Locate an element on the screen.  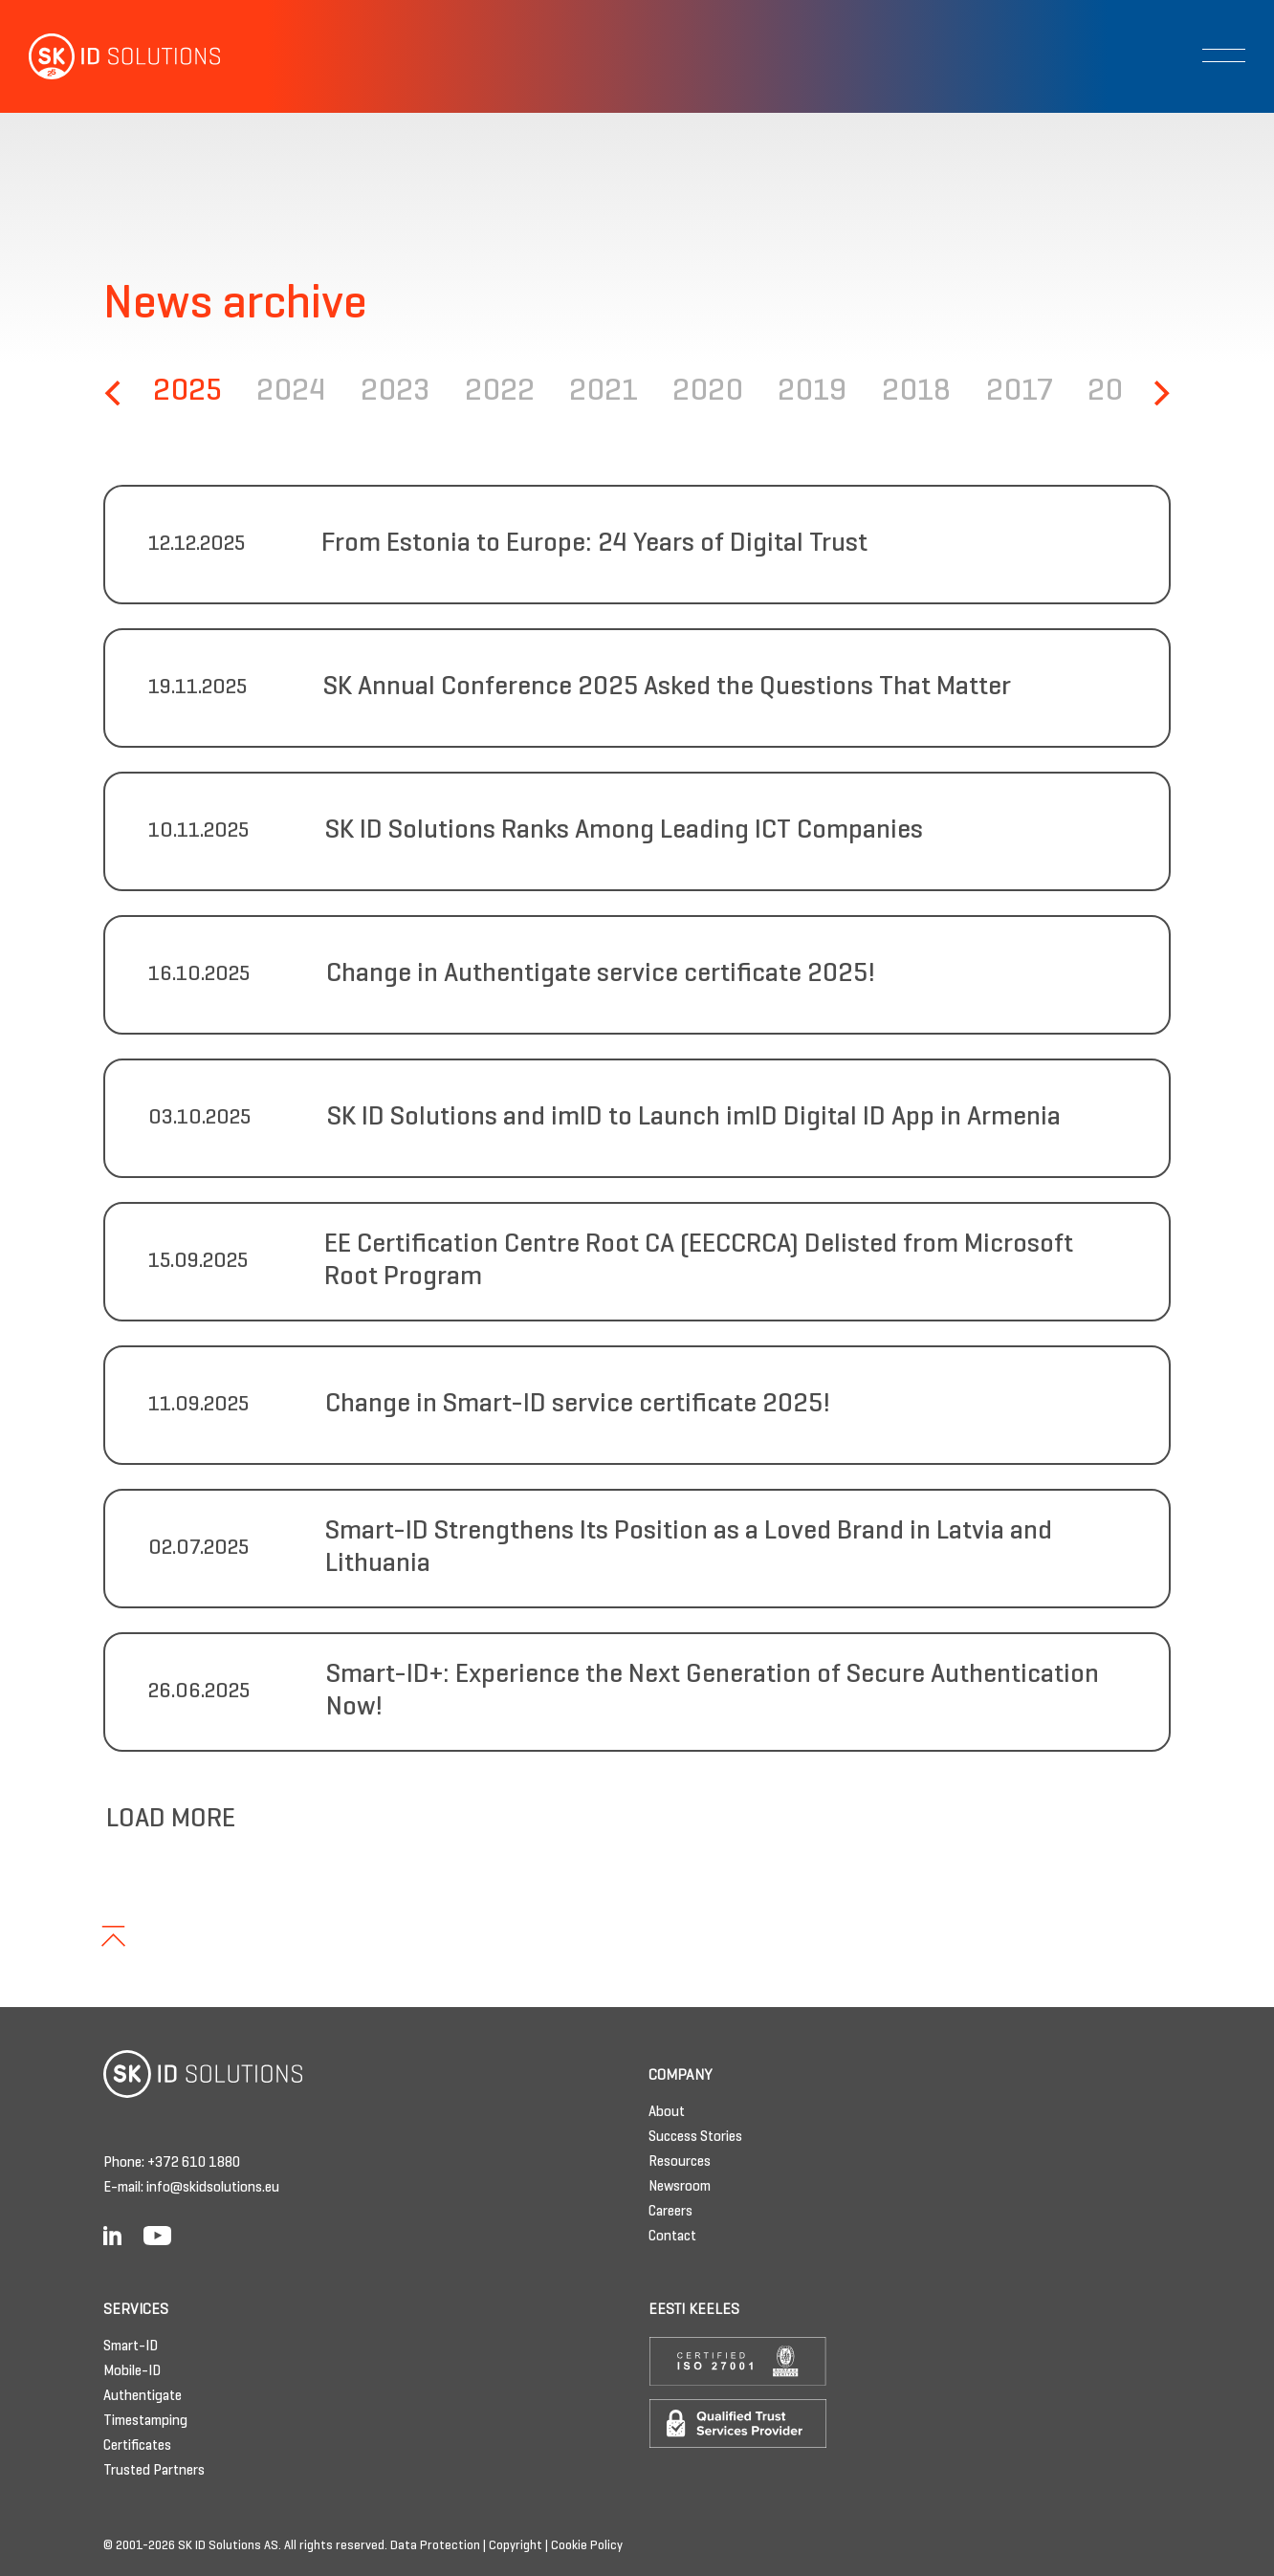
[Previous] is located at coordinates (115, 393).